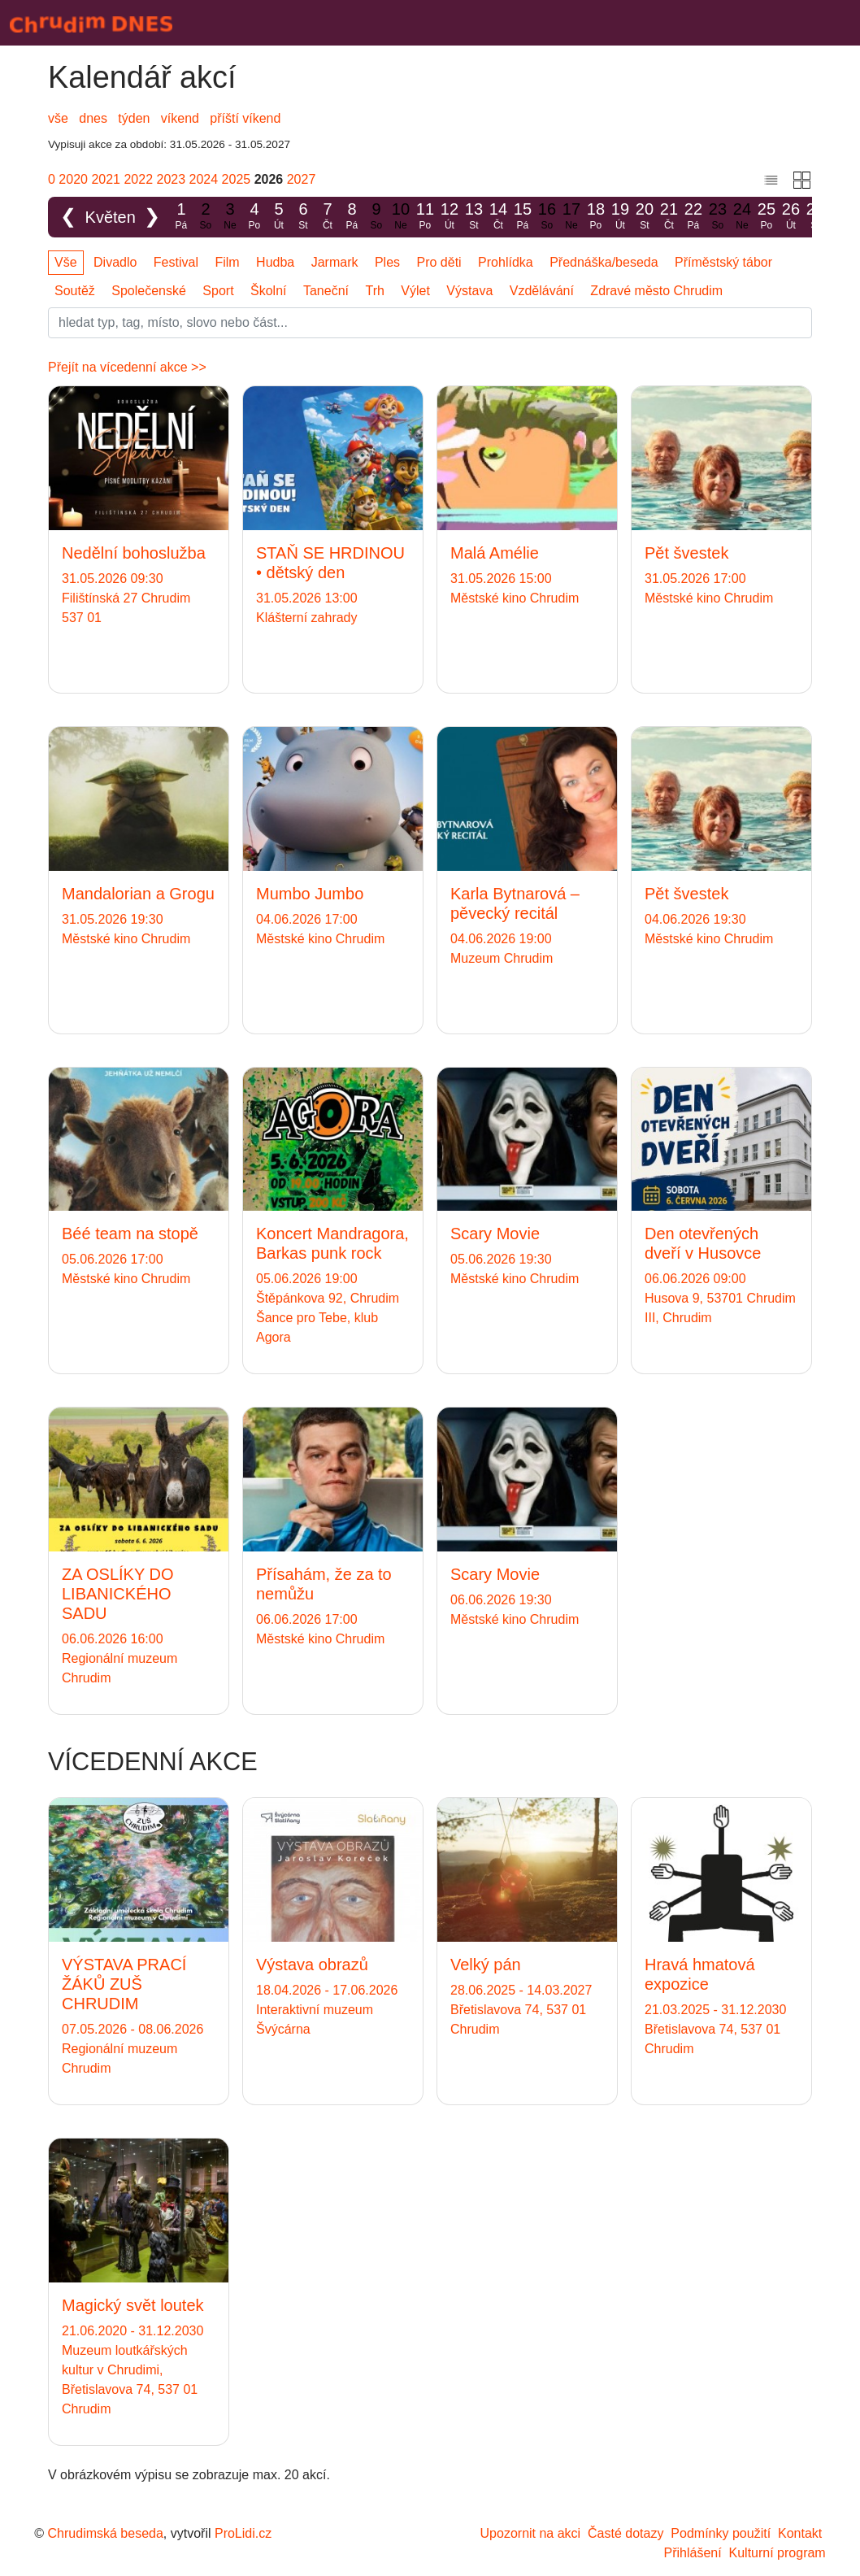 The width and height of the screenshot is (860, 2576). What do you see at coordinates (268, 291) in the screenshot?
I see `Školní` at bounding box center [268, 291].